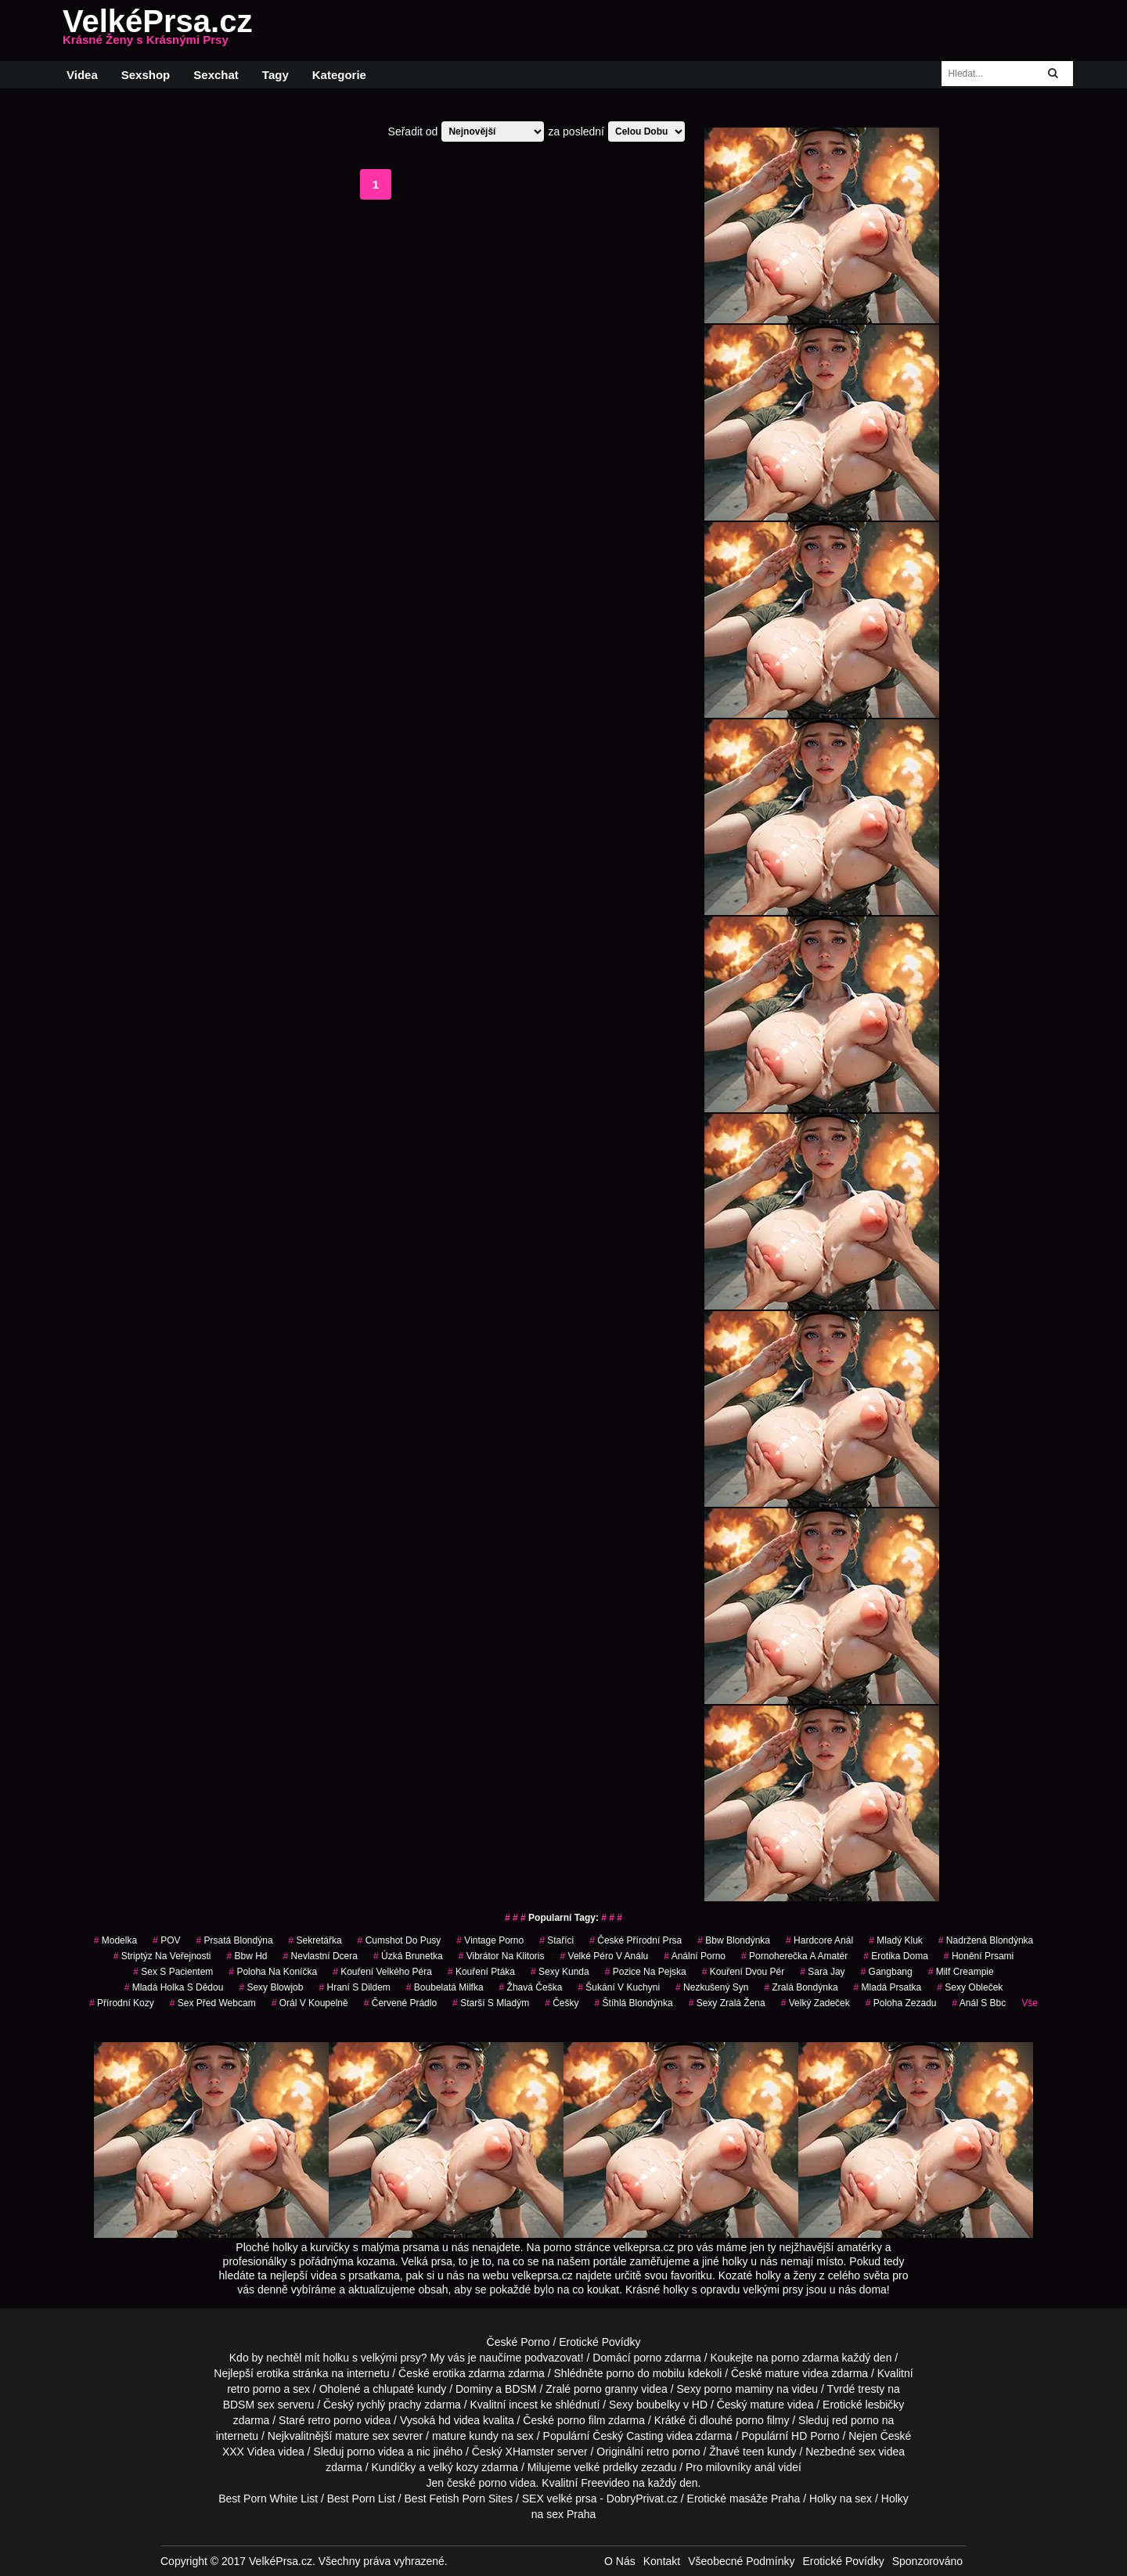 This screenshot has height=2576, width=1127. I want to click on porno maminy, so click(739, 2389).